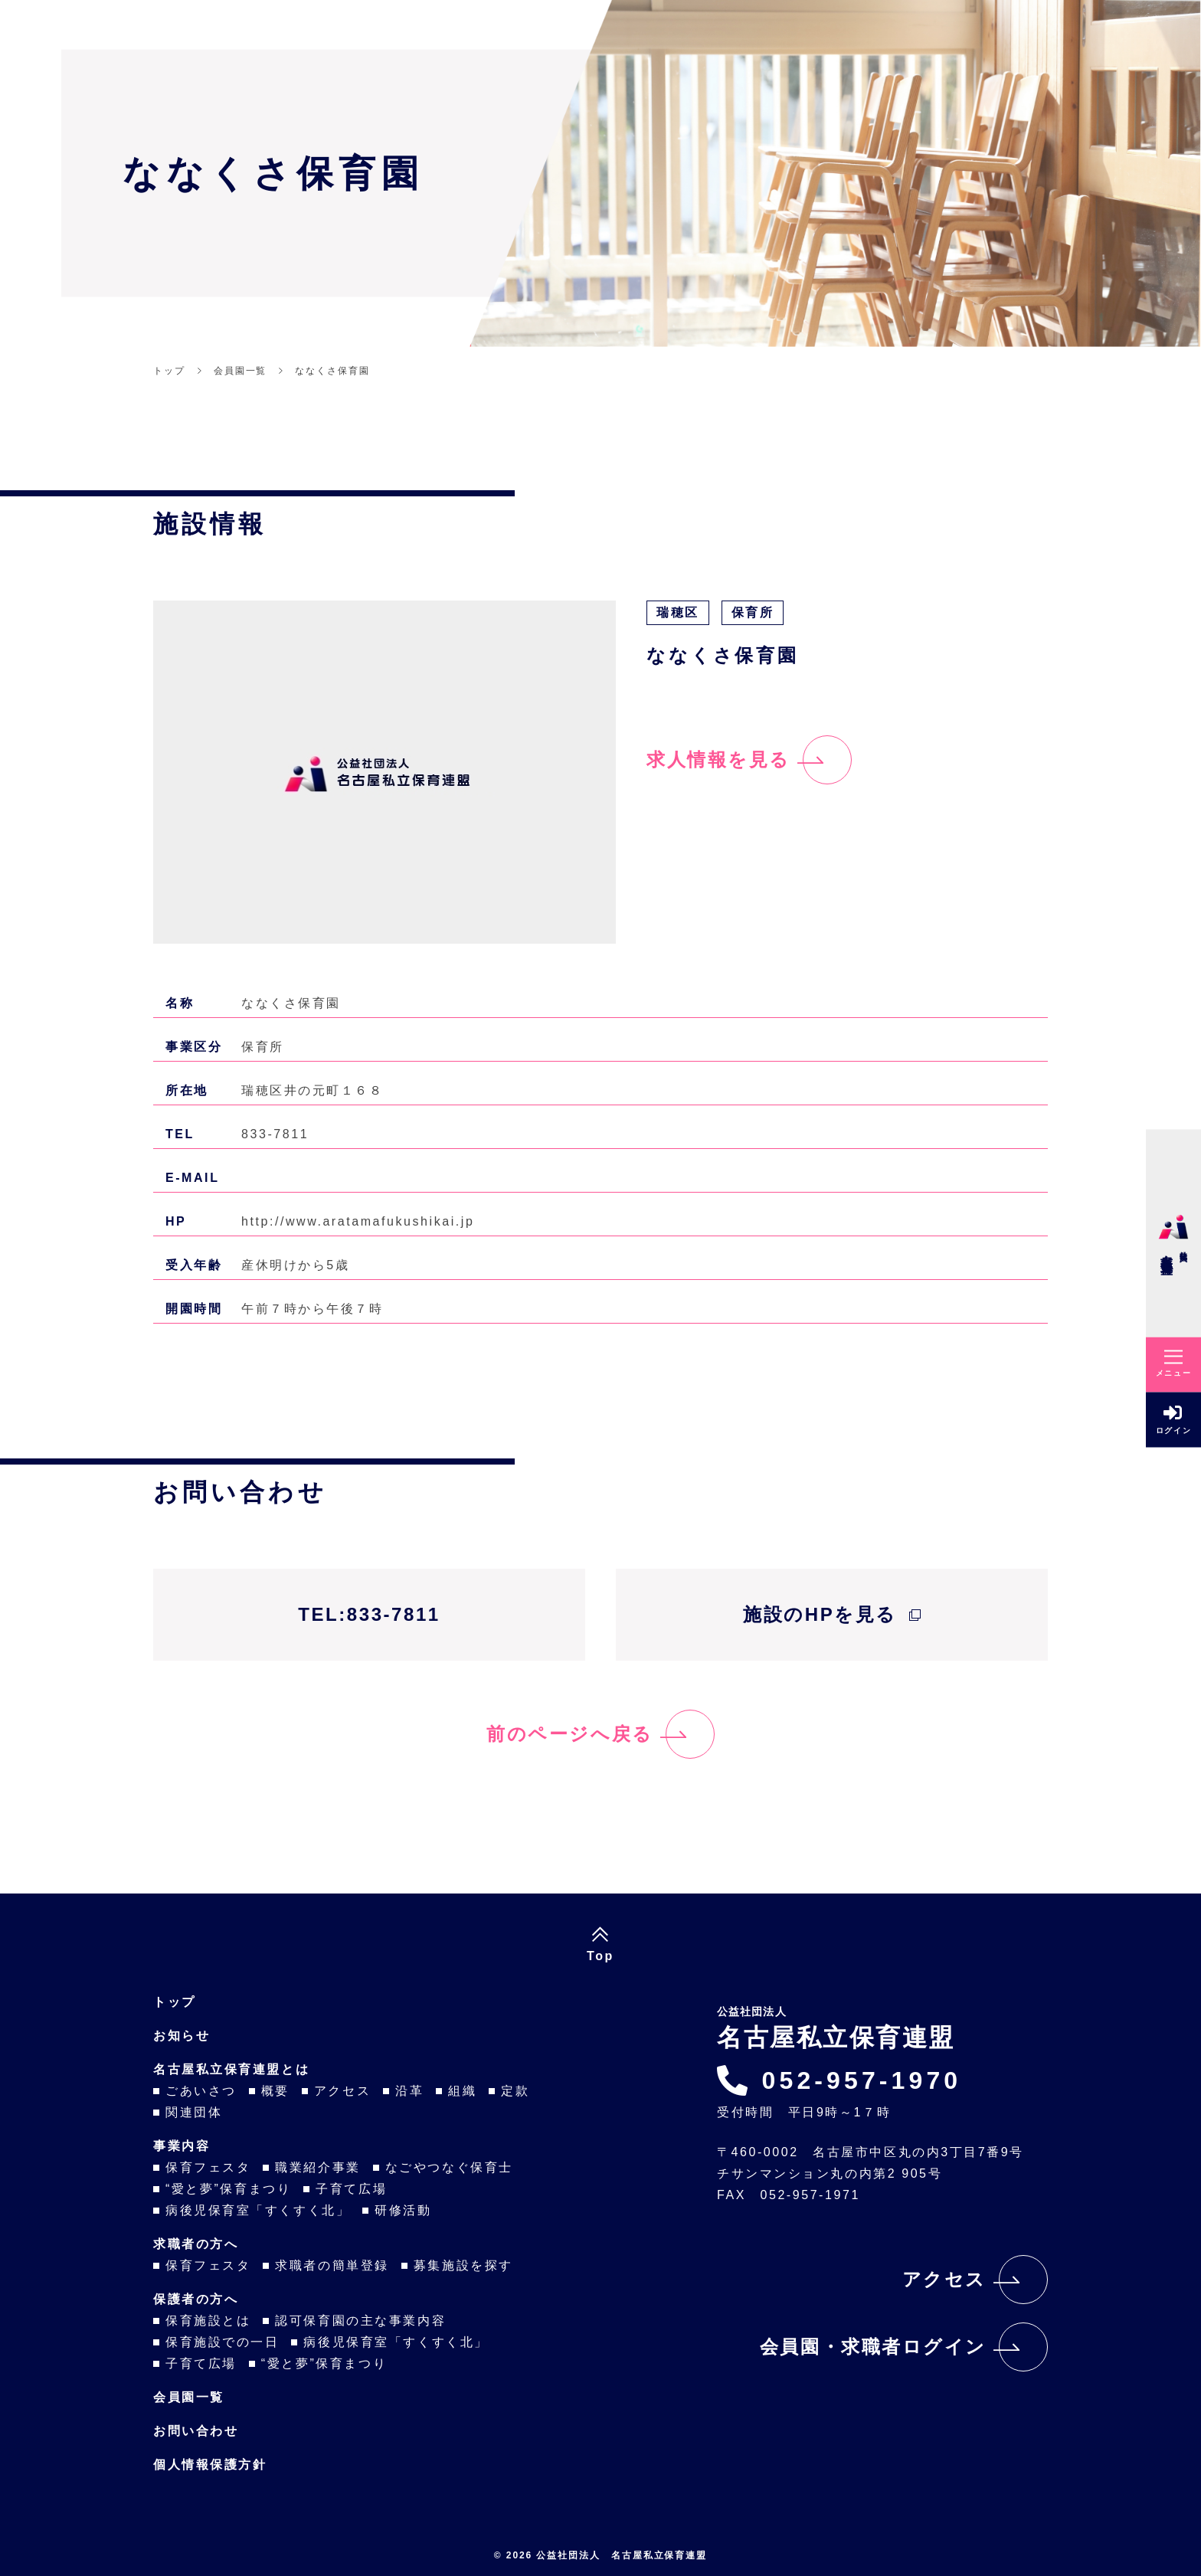 The image size is (1201, 2576). Describe the element at coordinates (360, 2320) in the screenshot. I see `認可保育園の主な事業内容` at that location.